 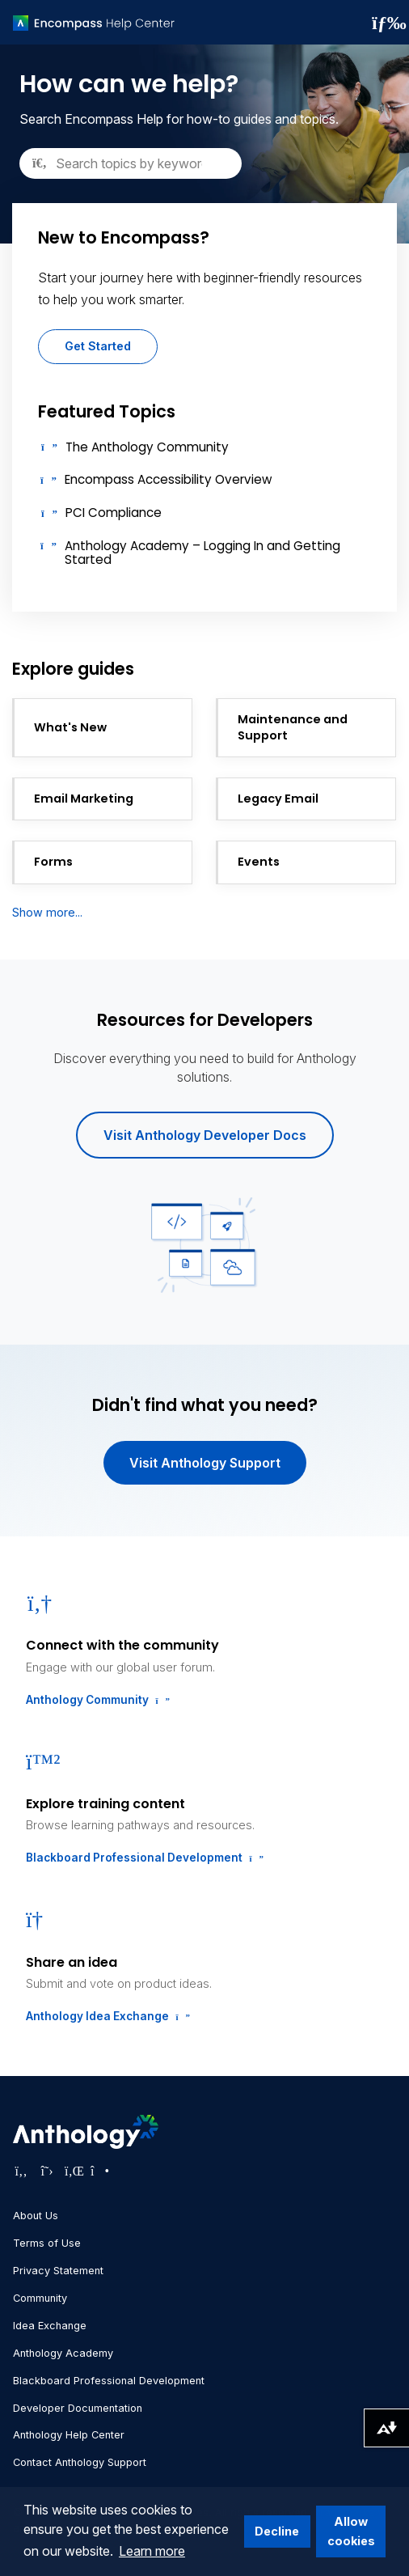 I want to click on Privacy Statement, so click(x=58, y=2271).